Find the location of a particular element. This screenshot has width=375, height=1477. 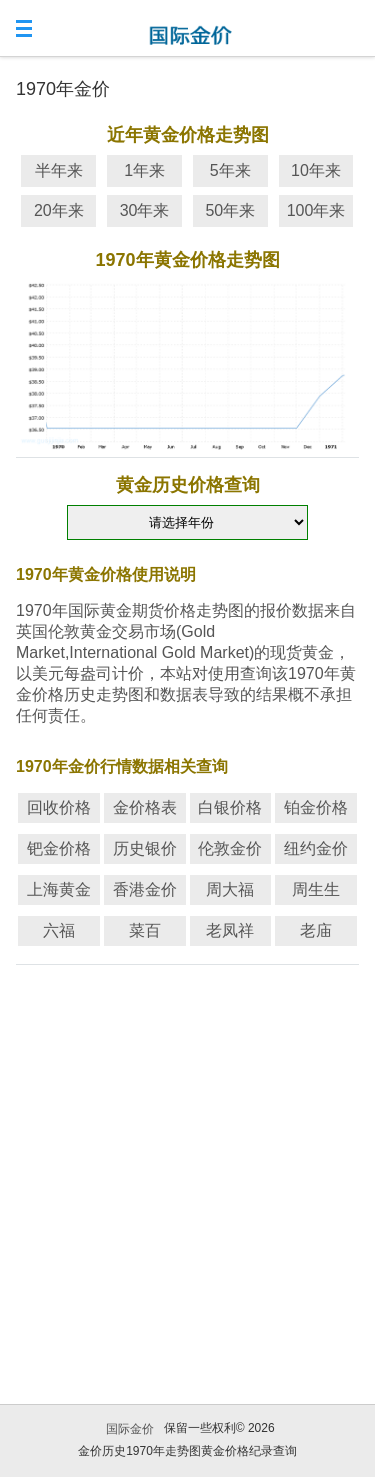

上海黄金 is located at coordinates (59, 889).